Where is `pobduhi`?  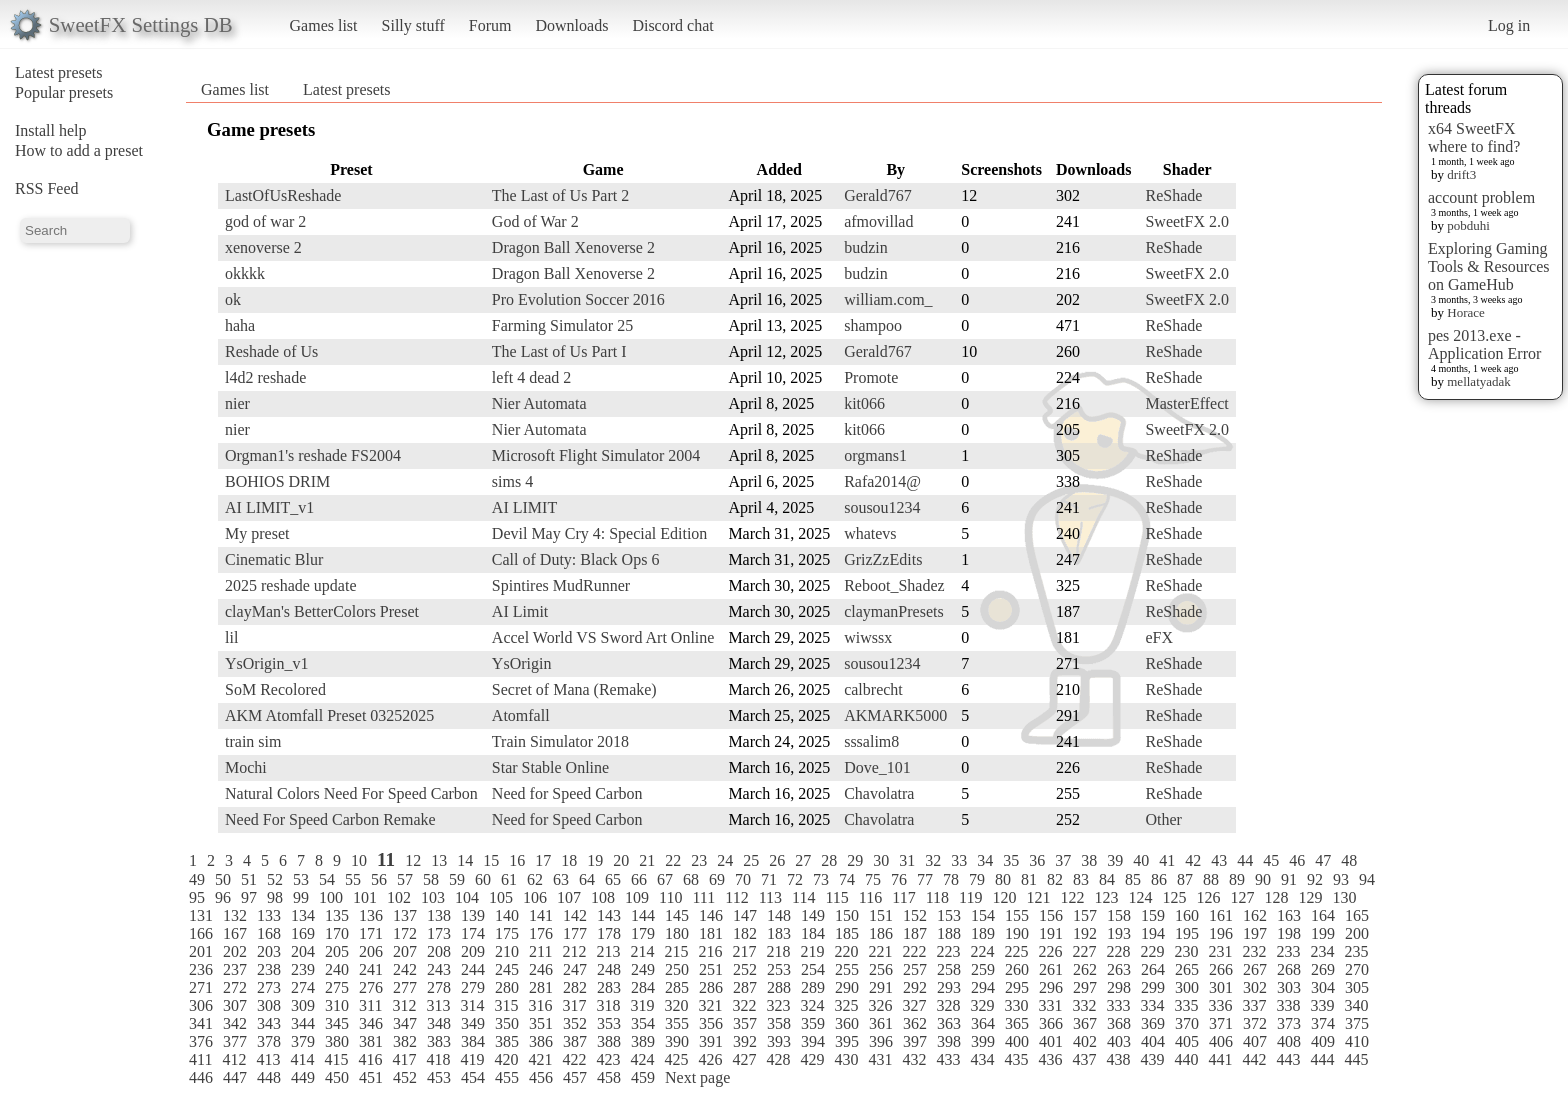
pobduhi is located at coordinates (1468, 225).